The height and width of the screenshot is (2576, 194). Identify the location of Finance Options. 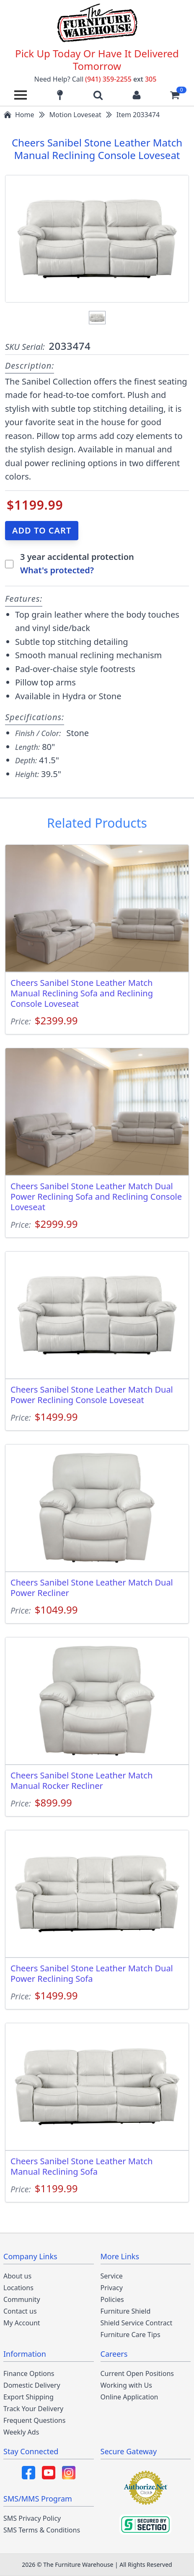
(28, 2373).